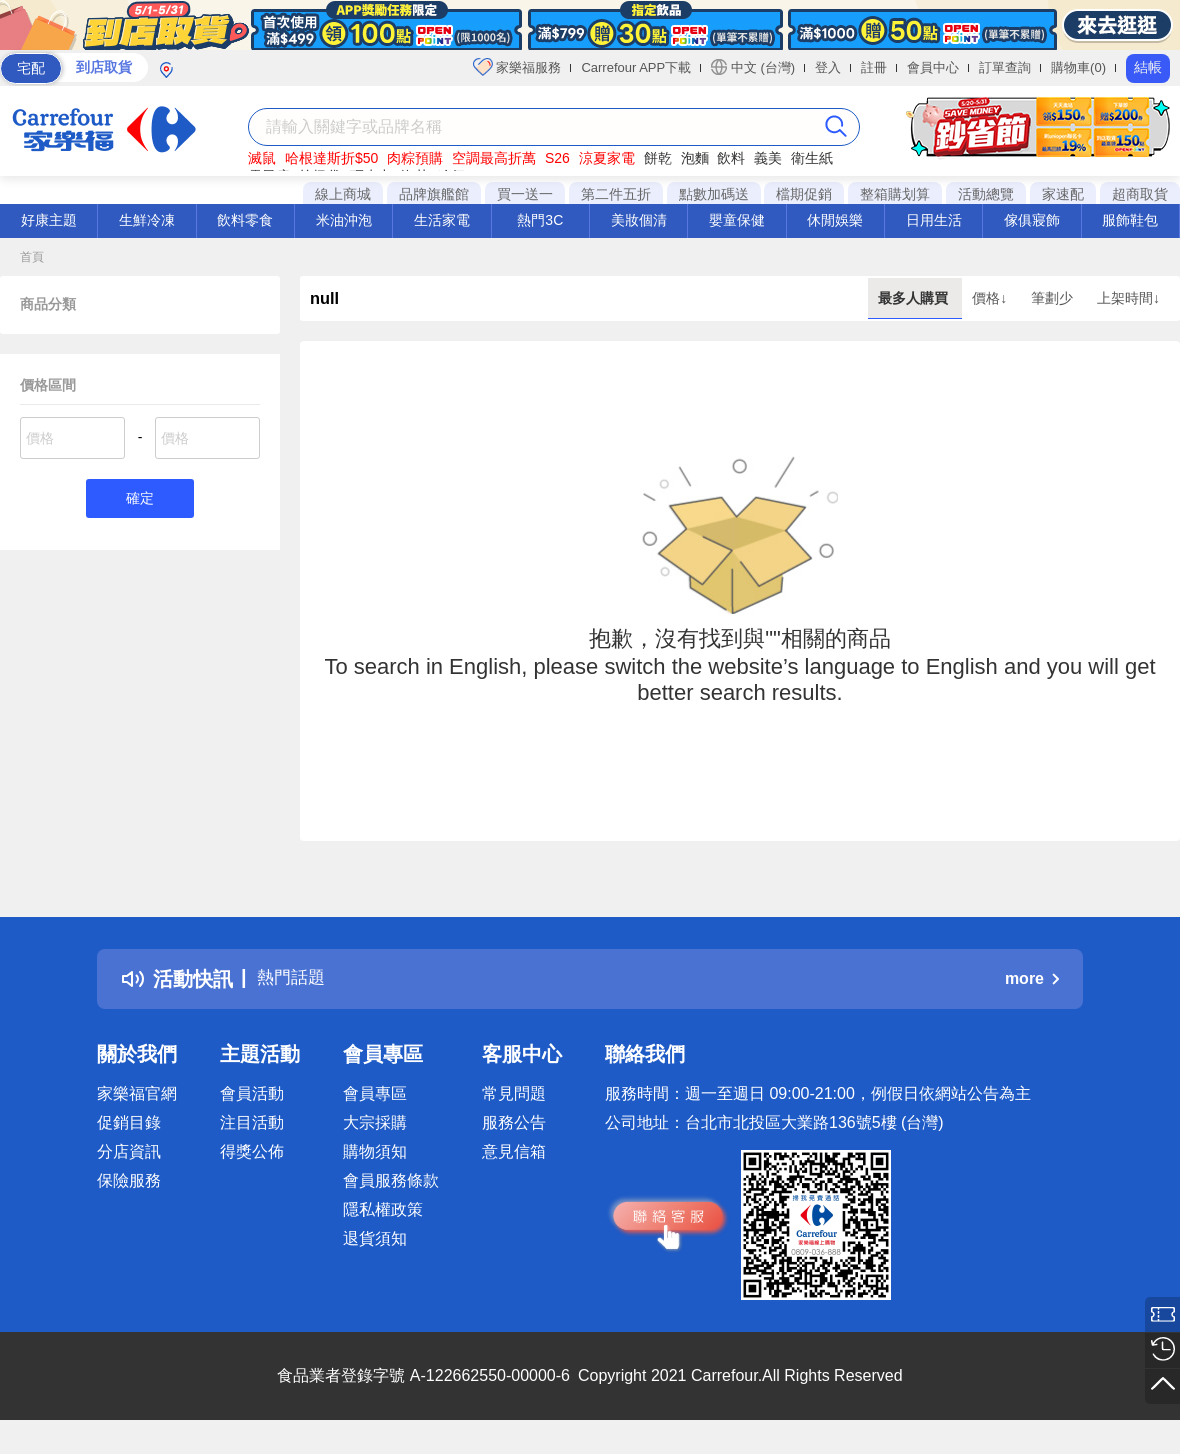 The width and height of the screenshot is (1180, 1454). What do you see at coordinates (812, 158) in the screenshot?
I see `衛生紙` at bounding box center [812, 158].